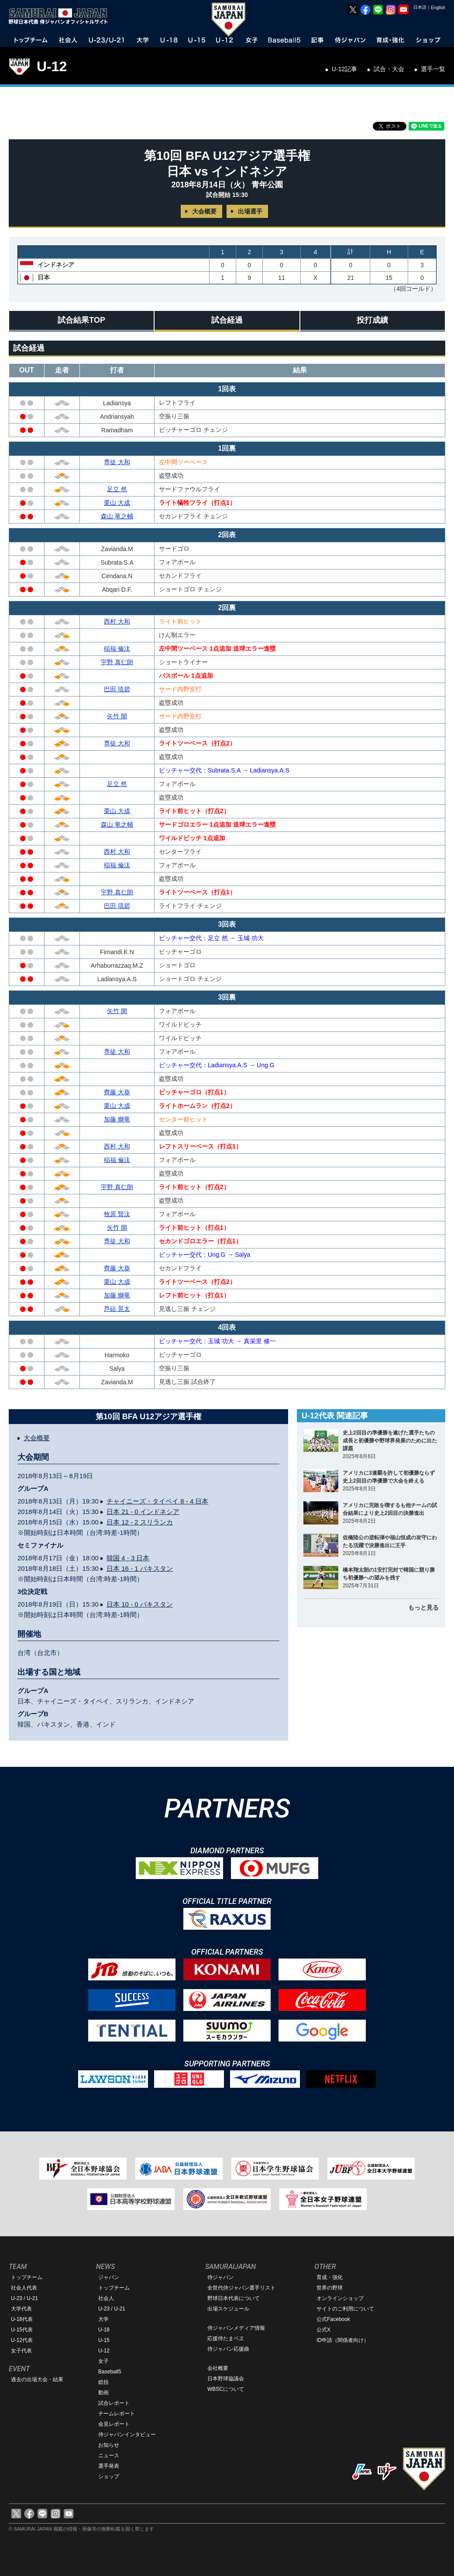  Describe the element at coordinates (61, 16) in the screenshot. I see `野球日本代表 侍ジャパンオフィシャルサイト` at that location.